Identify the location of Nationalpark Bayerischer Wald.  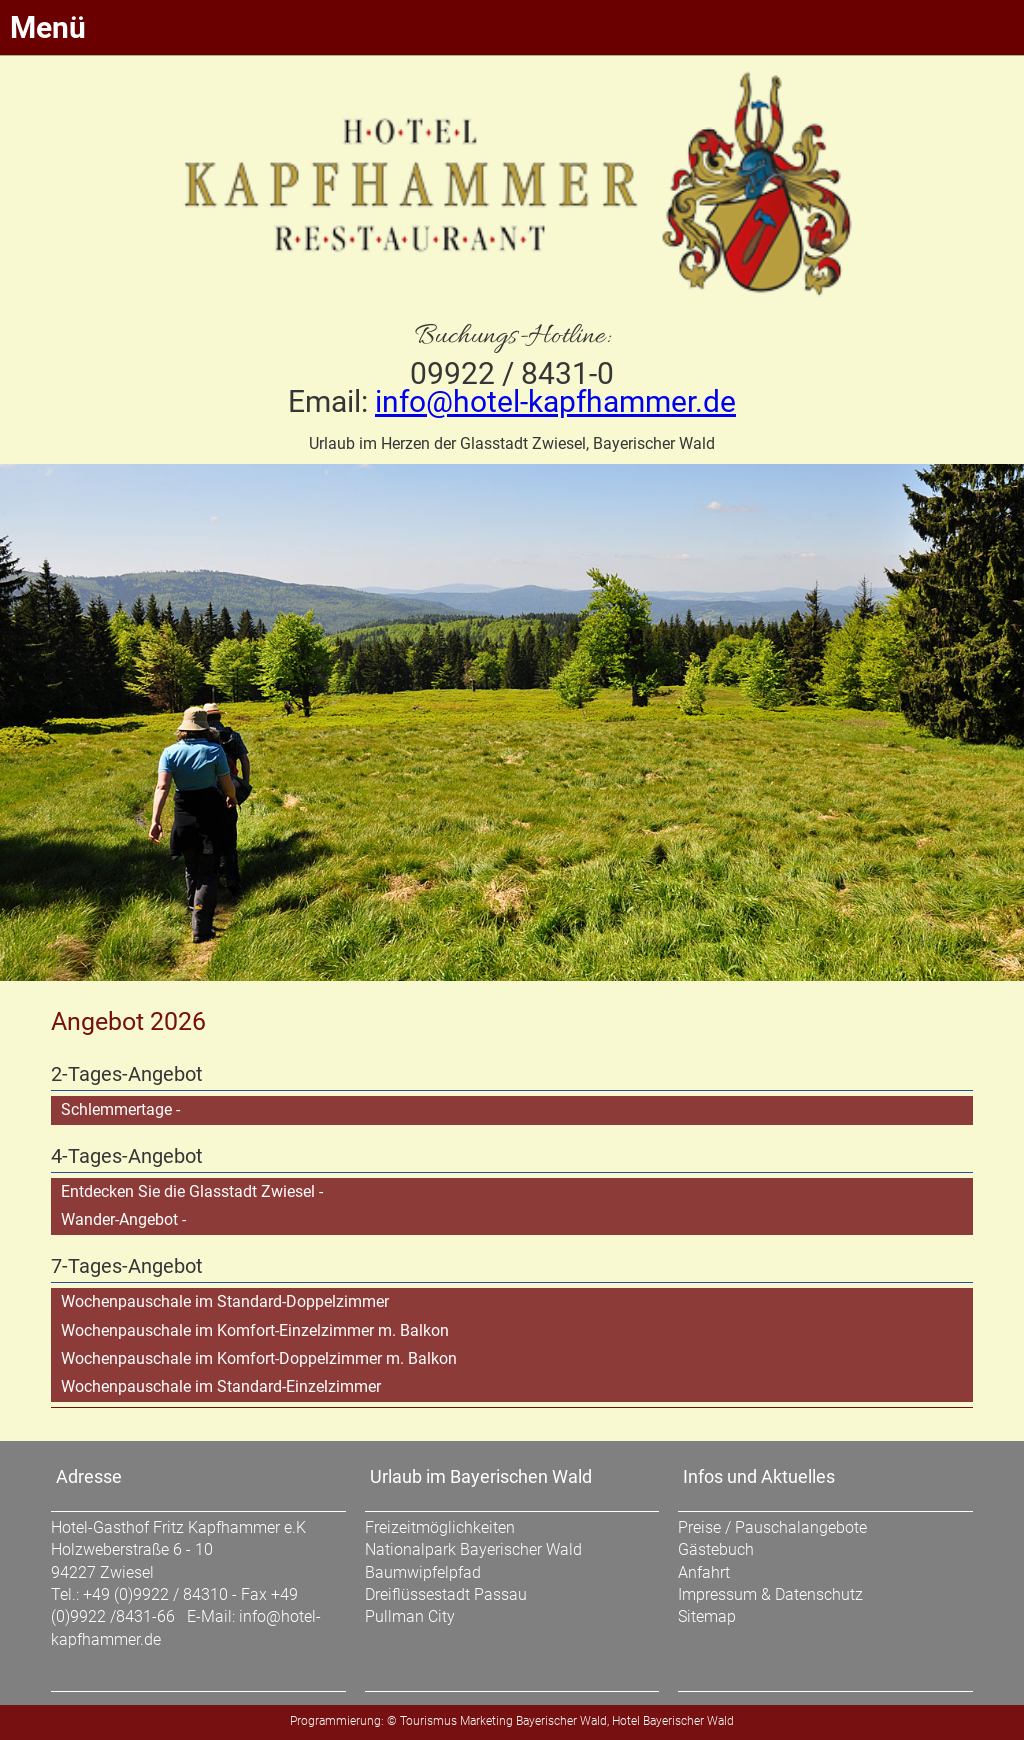
(473, 1549).